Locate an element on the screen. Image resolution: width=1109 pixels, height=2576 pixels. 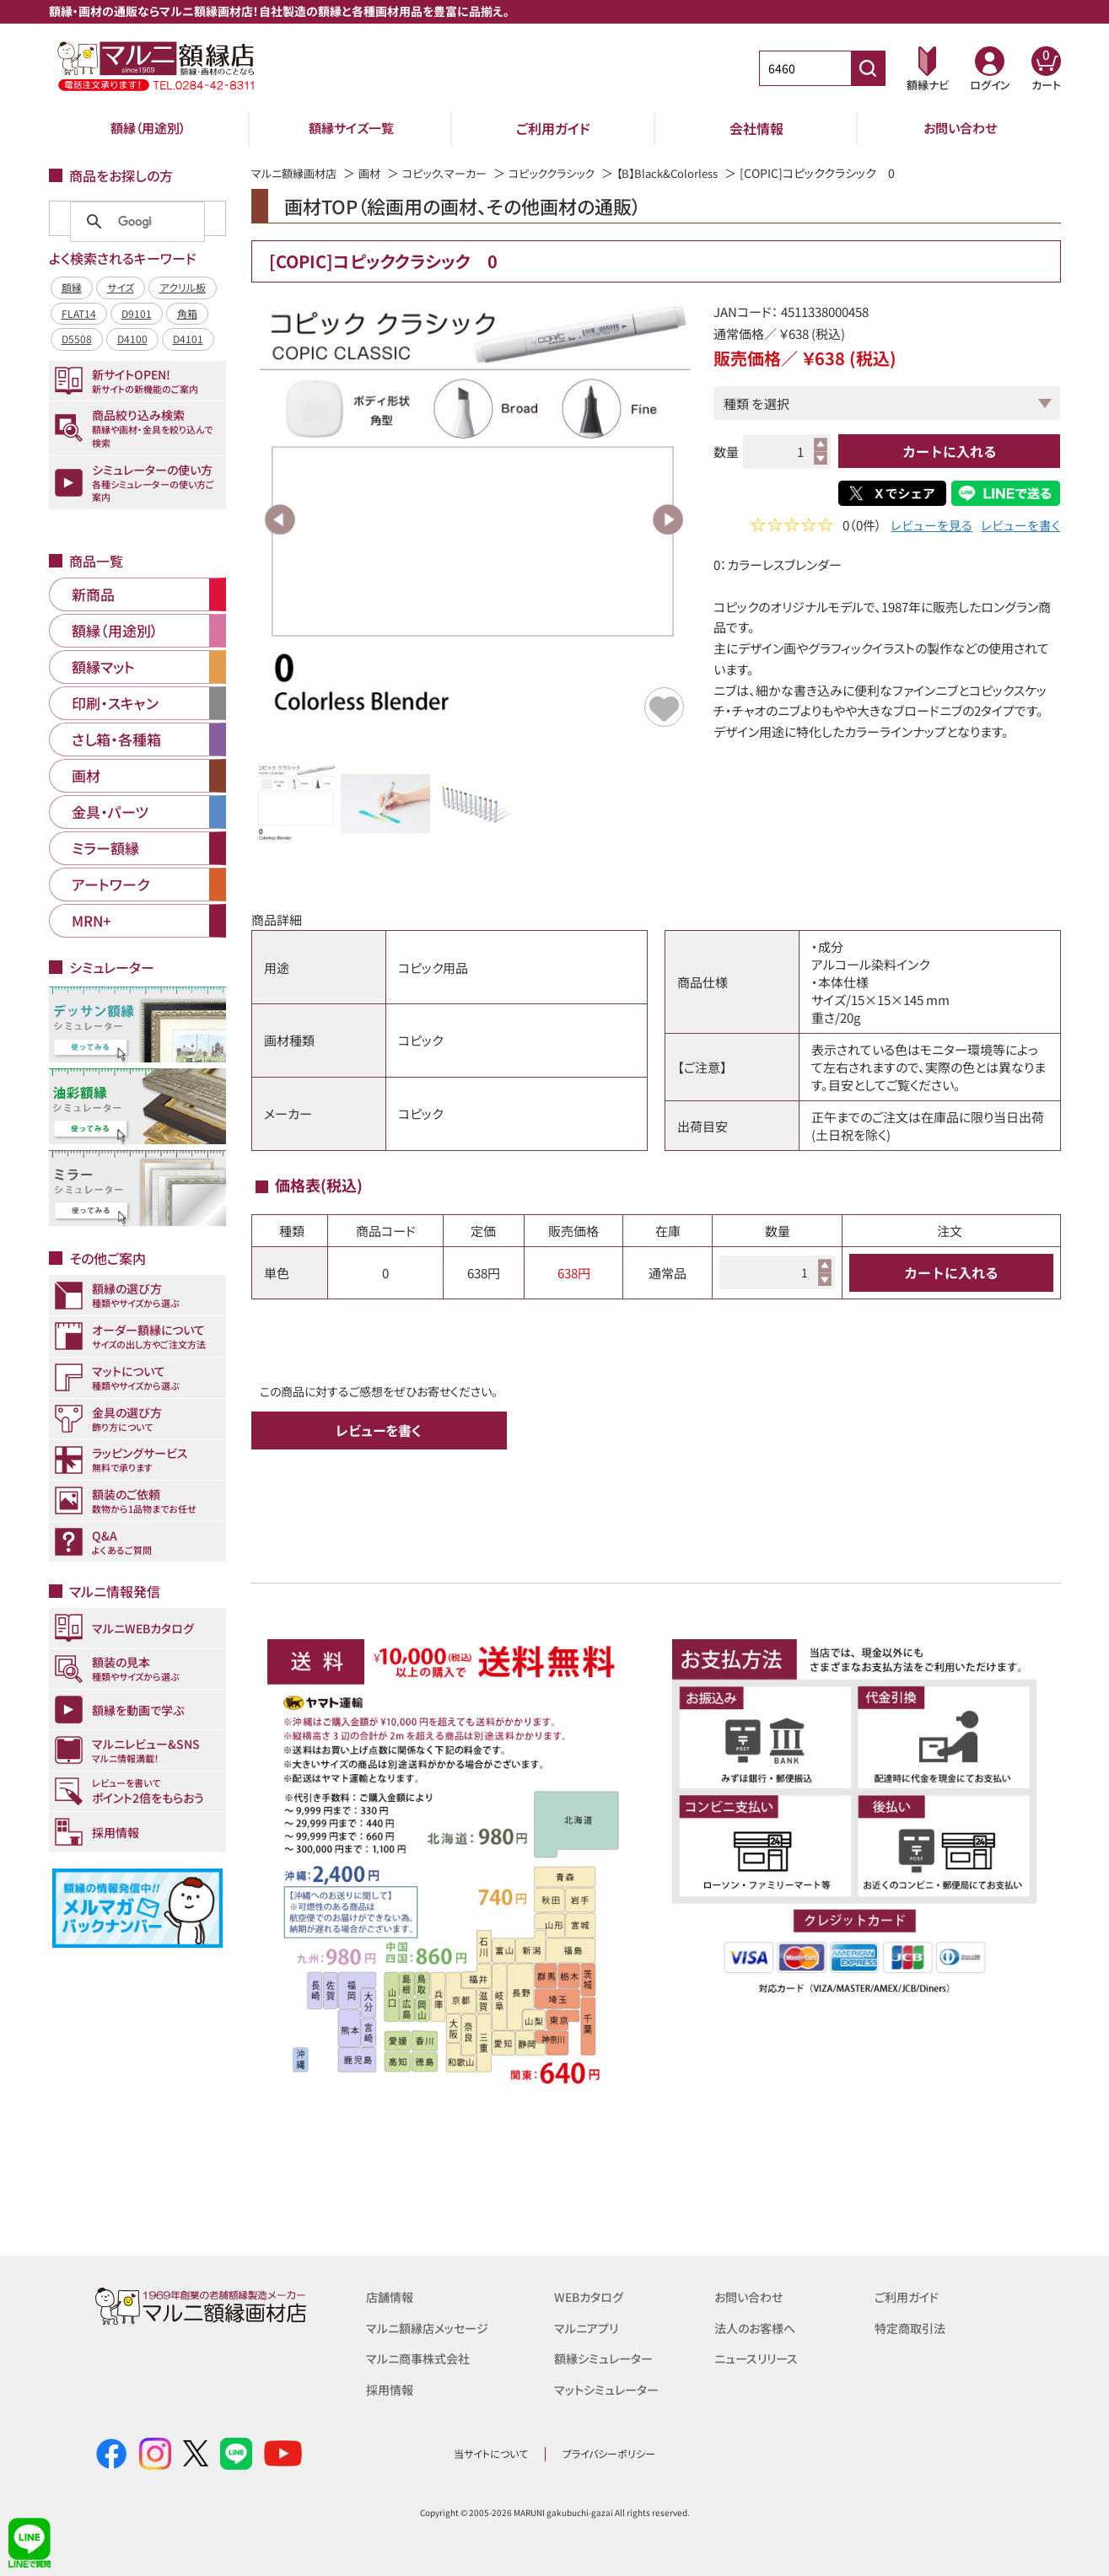
特定商取引法 is located at coordinates (912, 2327).